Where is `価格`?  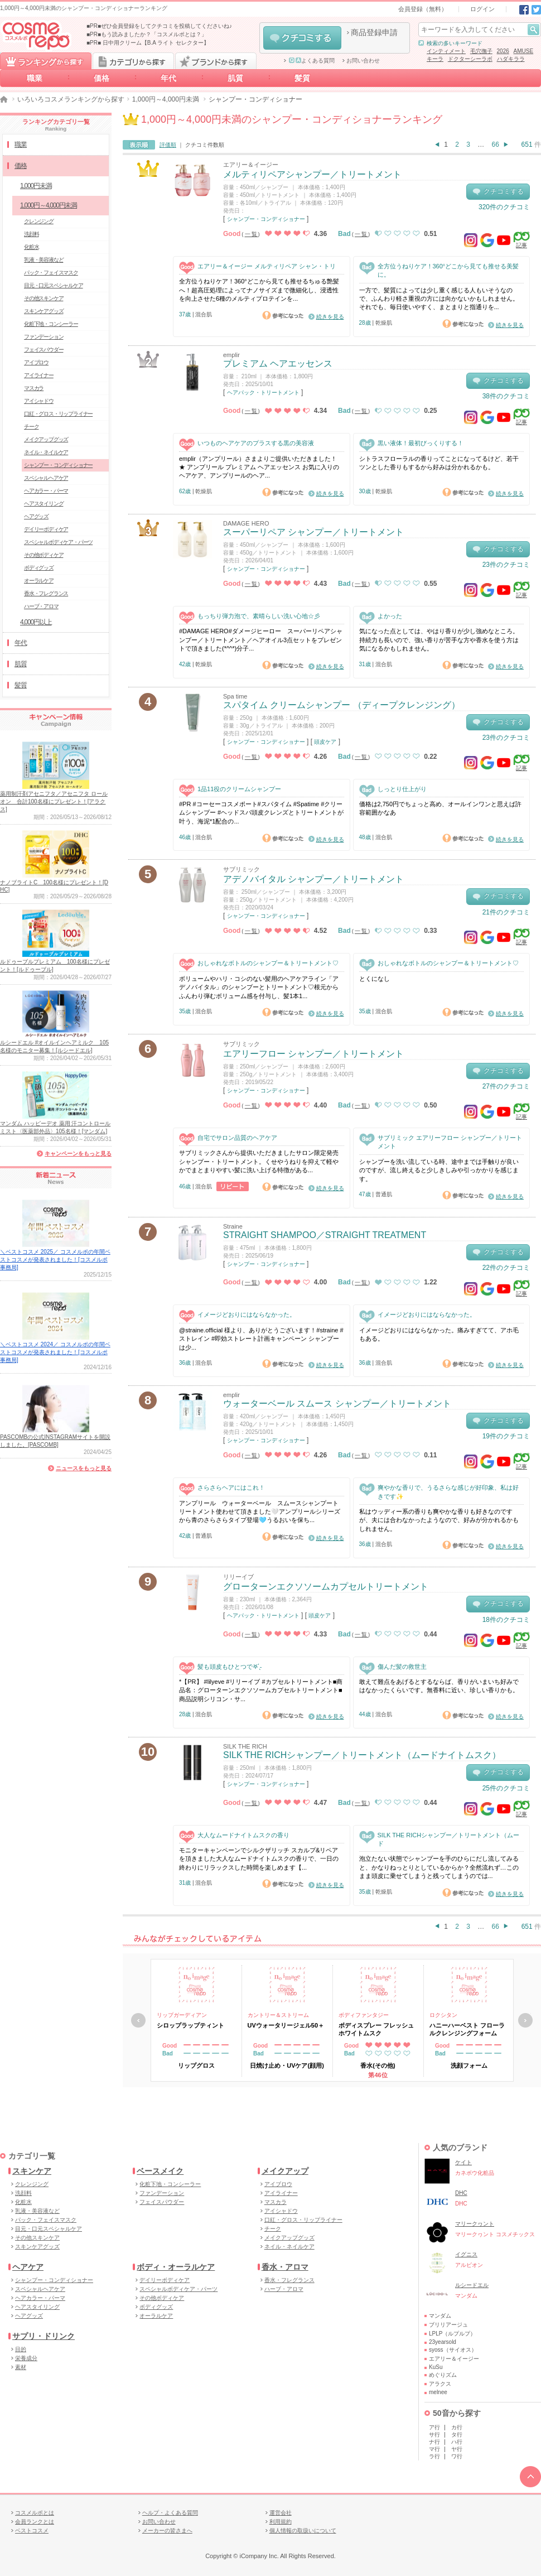
価格 is located at coordinates (101, 78).